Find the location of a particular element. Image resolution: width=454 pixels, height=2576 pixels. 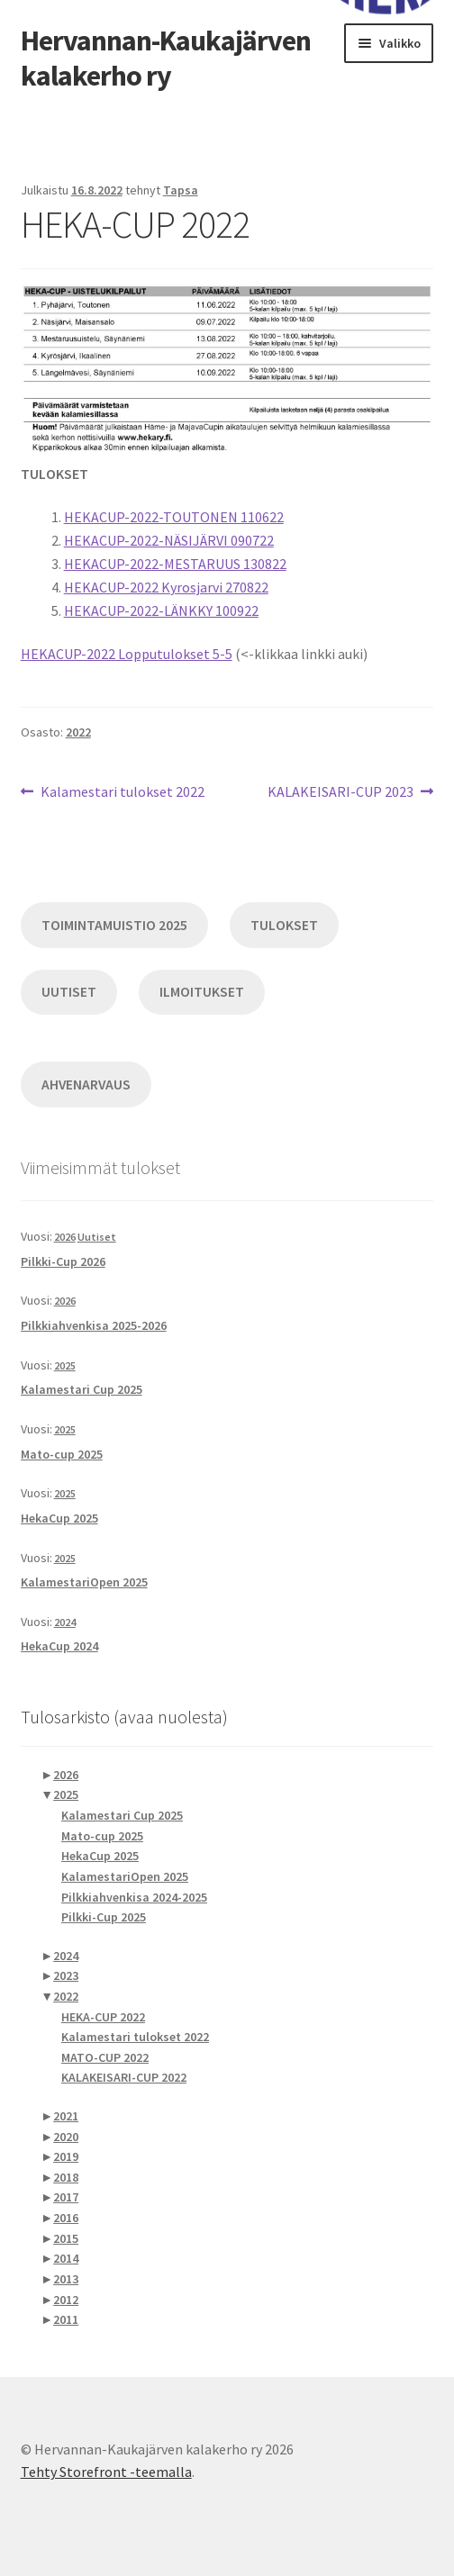

2016 is located at coordinates (65, 2218).